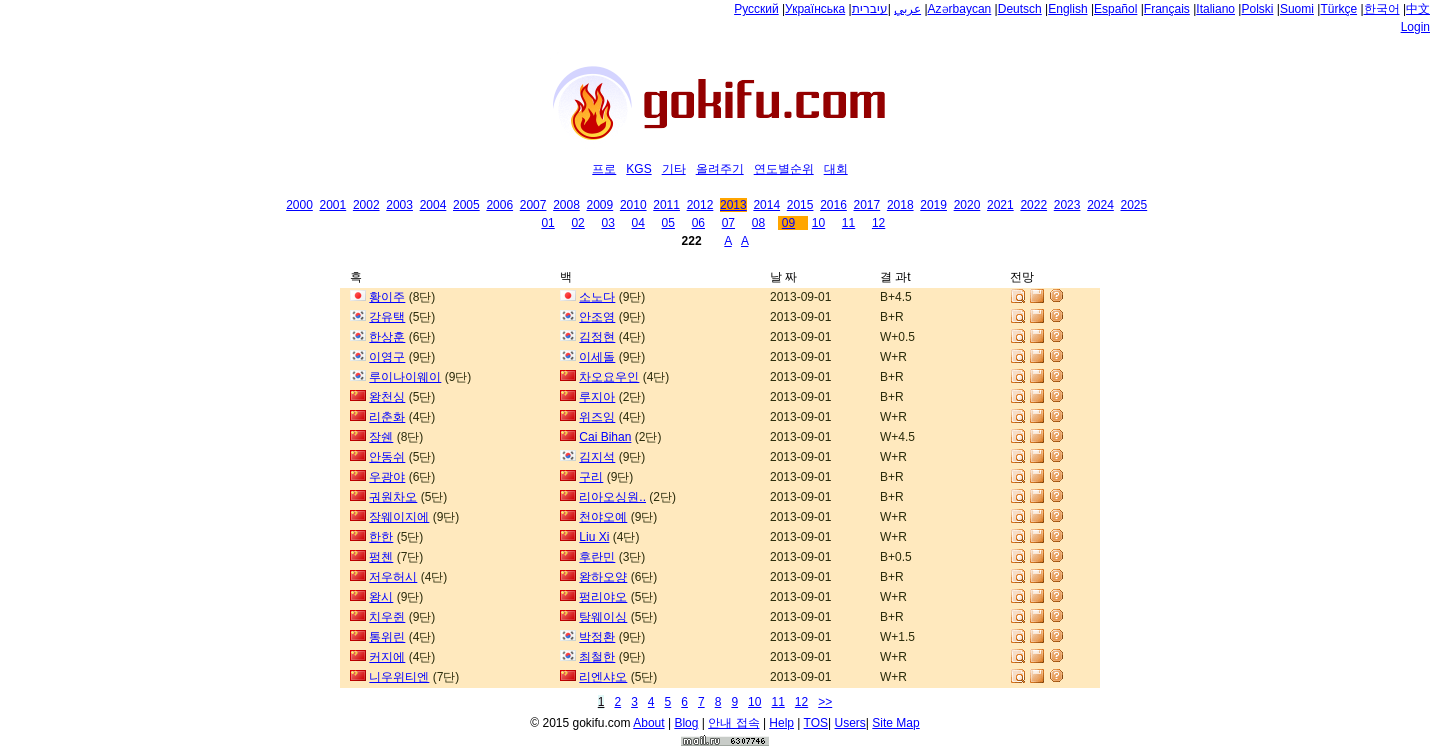  What do you see at coordinates (333, 205) in the screenshot?
I see `2001` at bounding box center [333, 205].